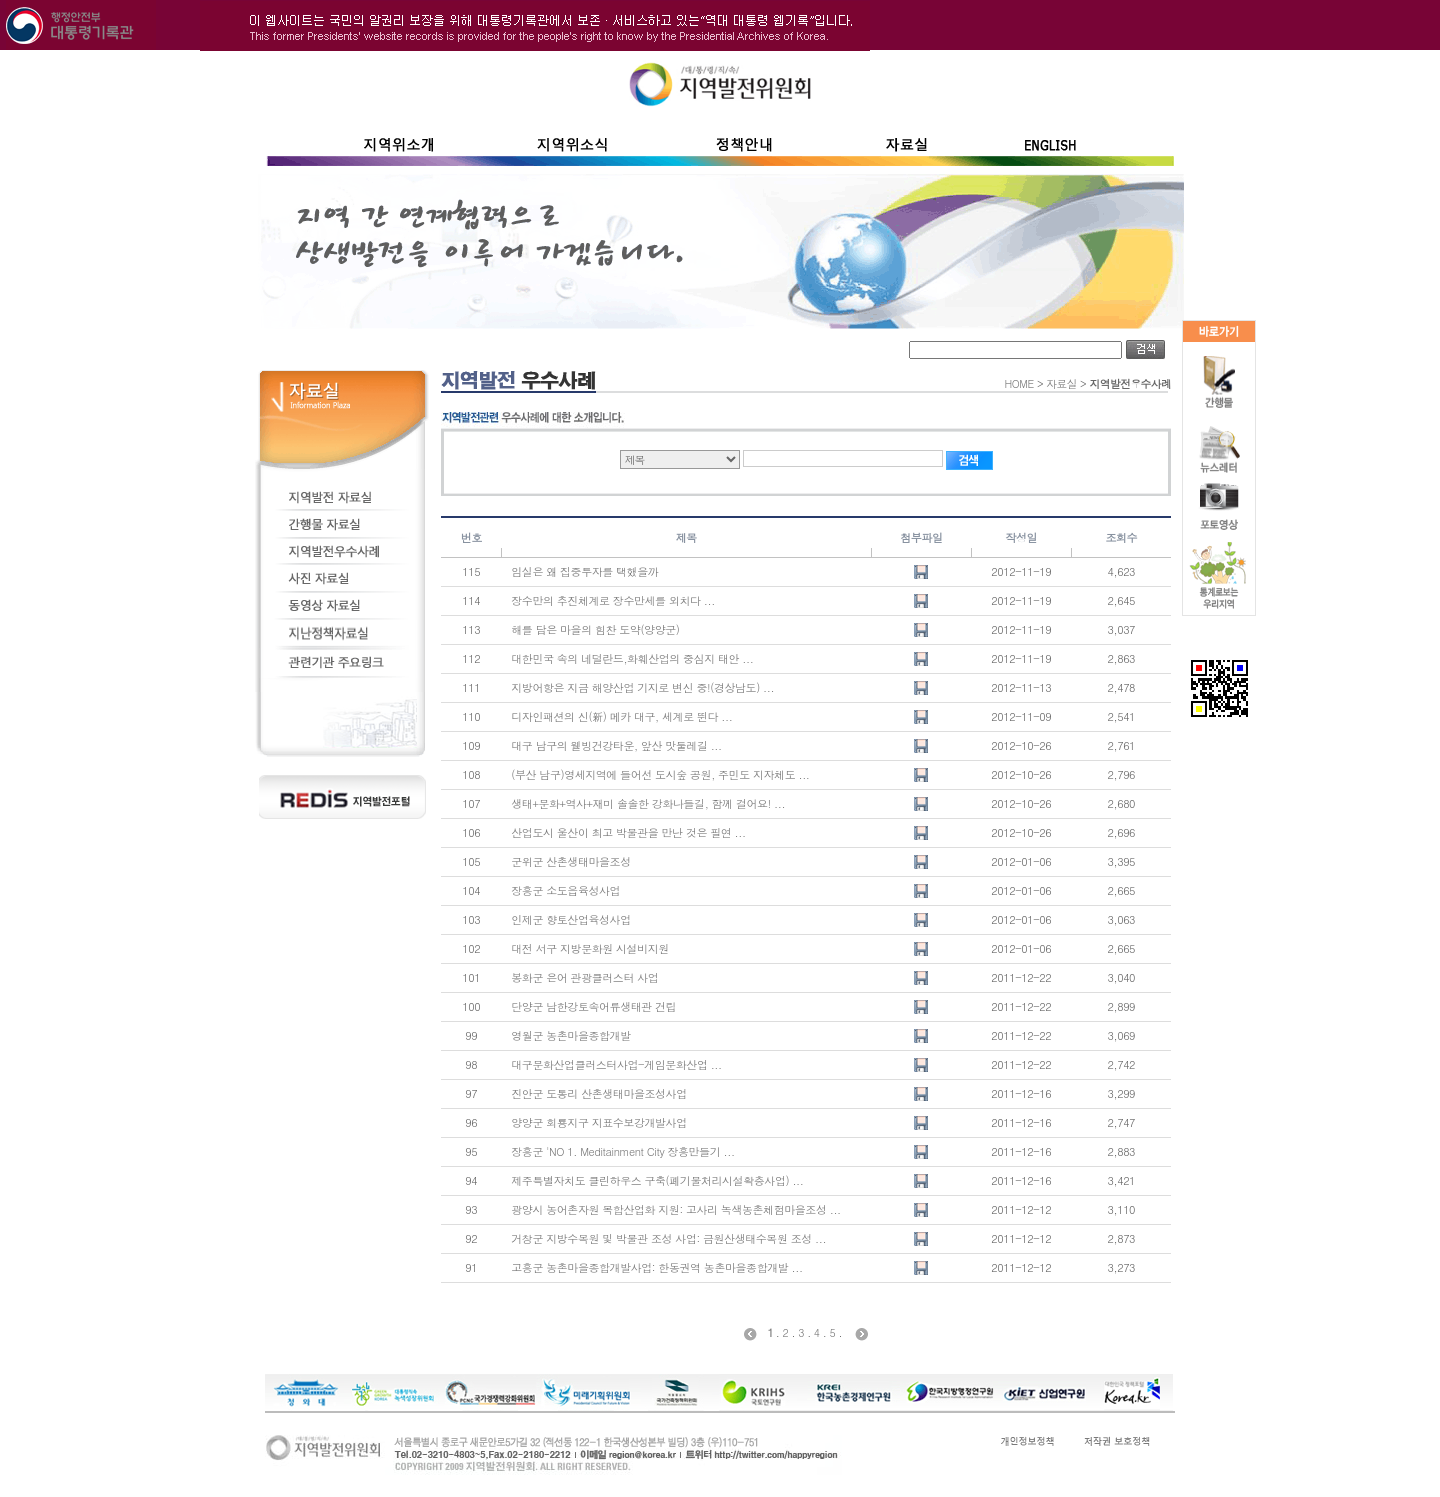 Image resolution: width=1440 pixels, height=1497 pixels. I want to click on 디자인패션의 신(新) 메카 대구, 세계로 뛴다 ..., so click(621, 716).